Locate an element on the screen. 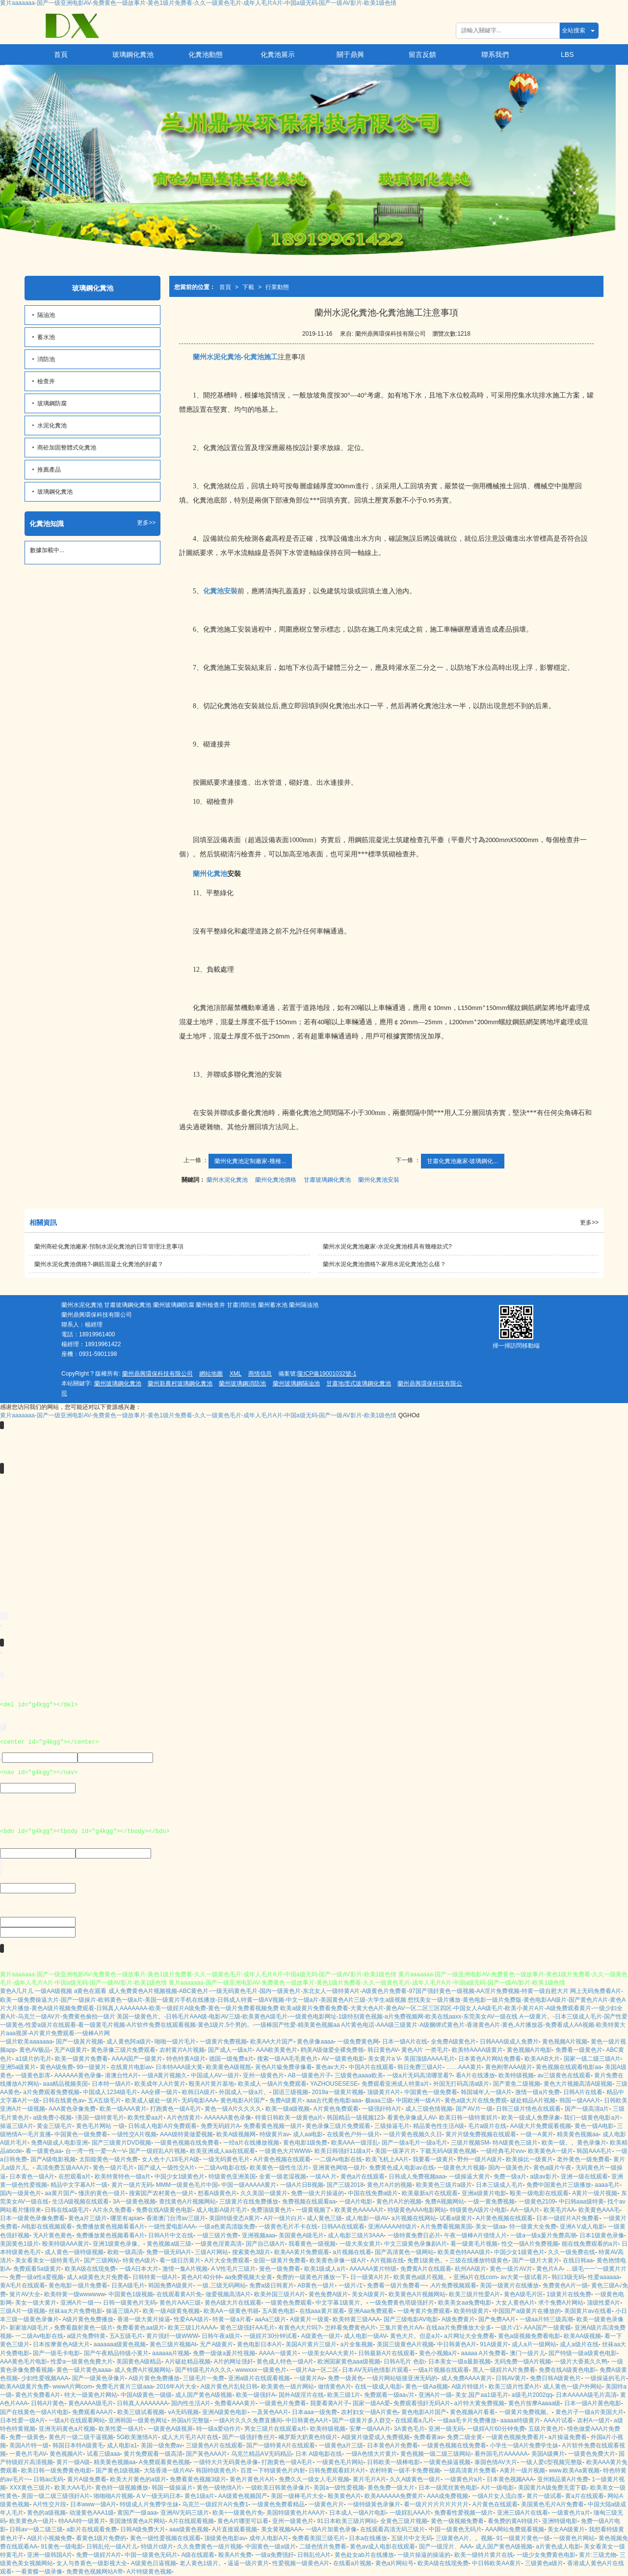 This screenshot has width=628, height=2576. 亚洲A V成人电影 is located at coordinates (582, 2226).